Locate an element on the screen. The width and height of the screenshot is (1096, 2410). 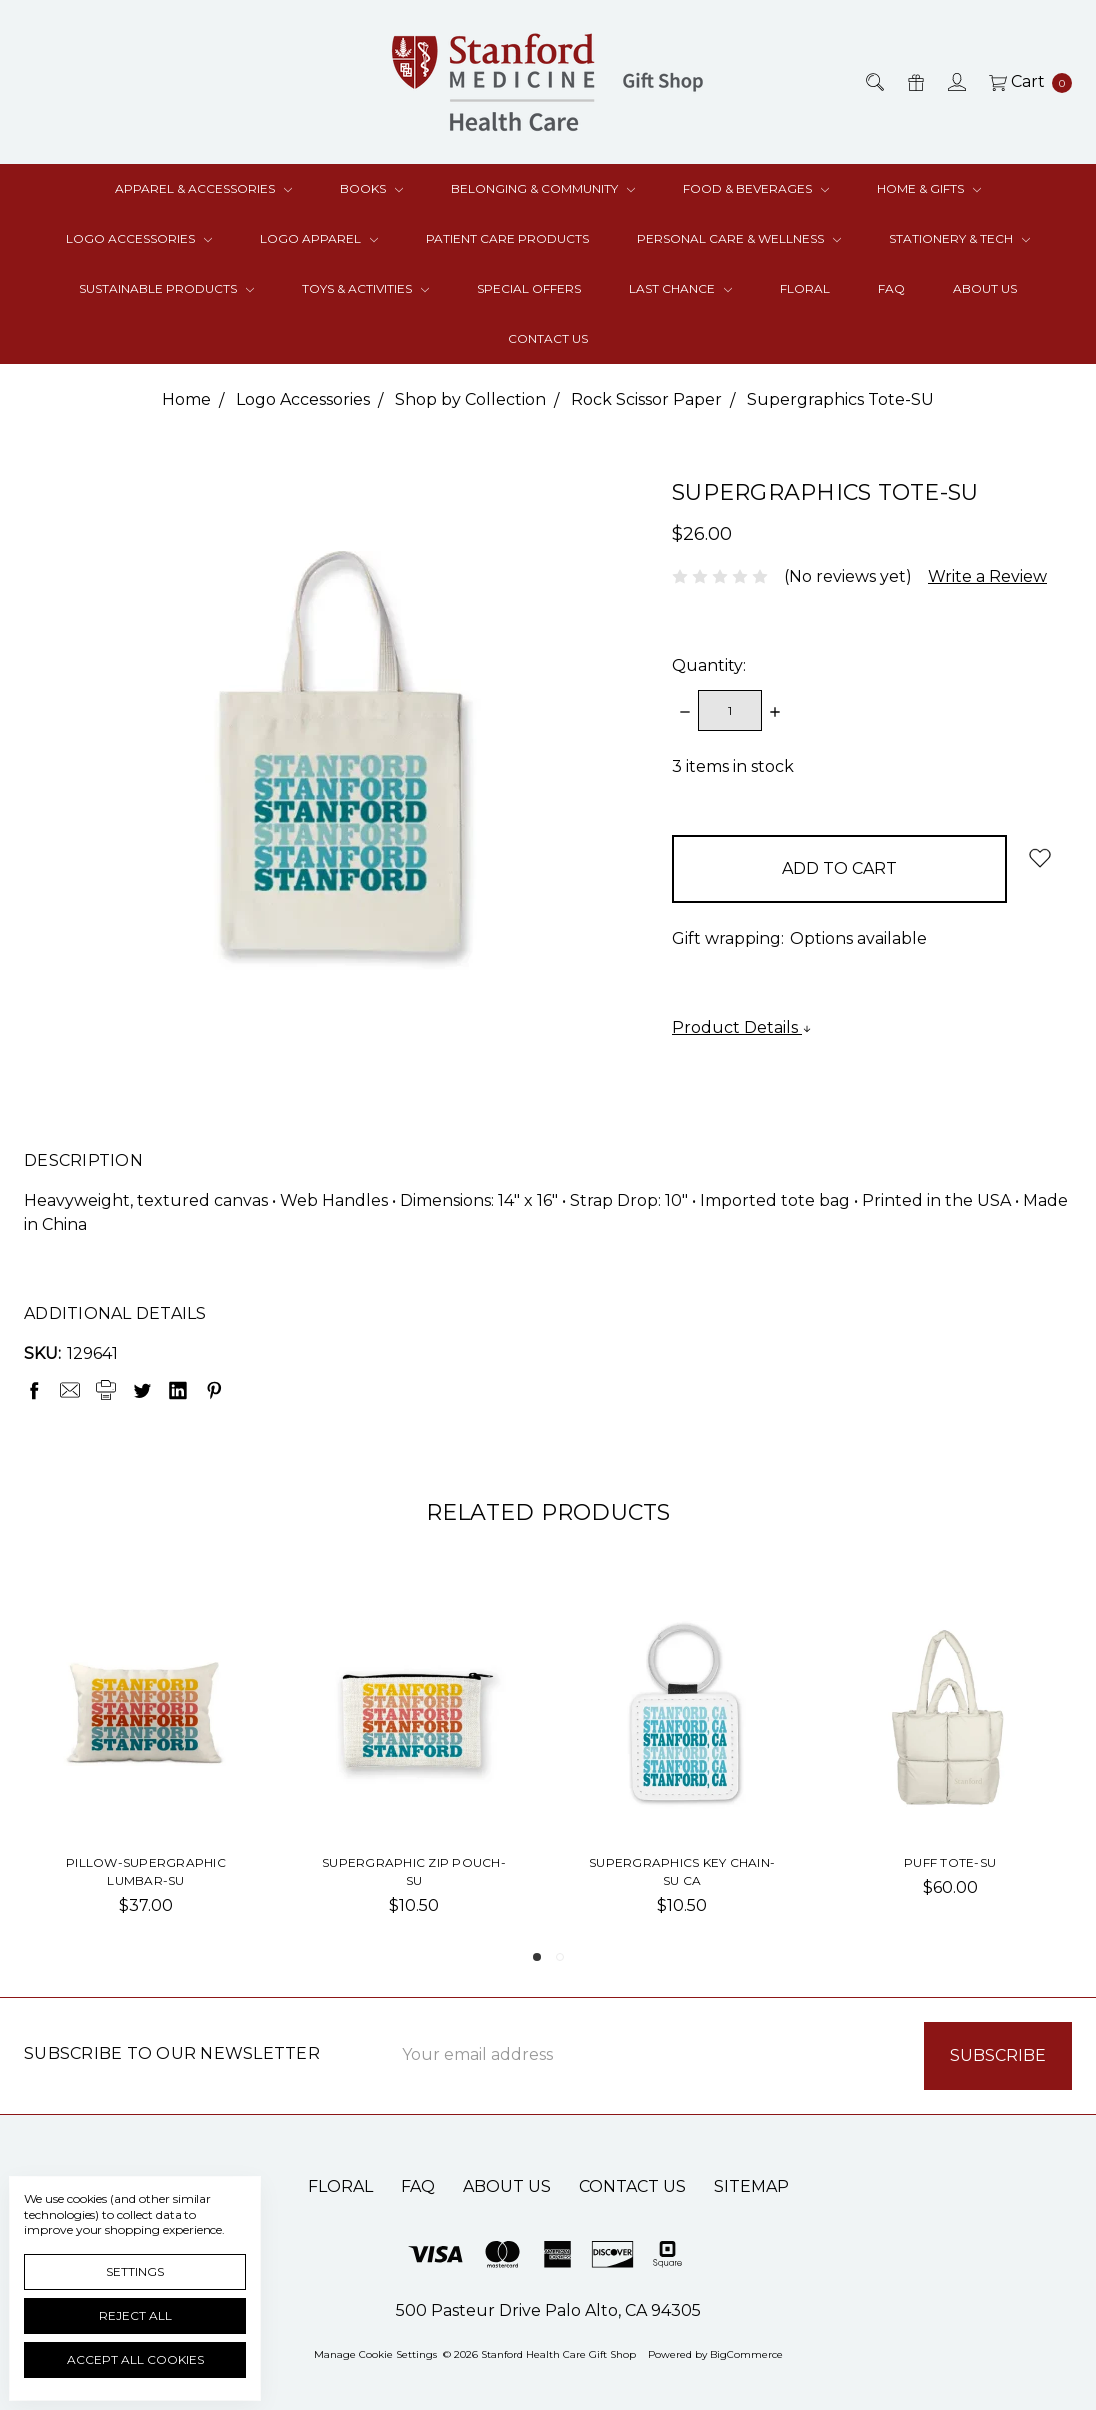
Last Chance is located at coordinates (680, 288).